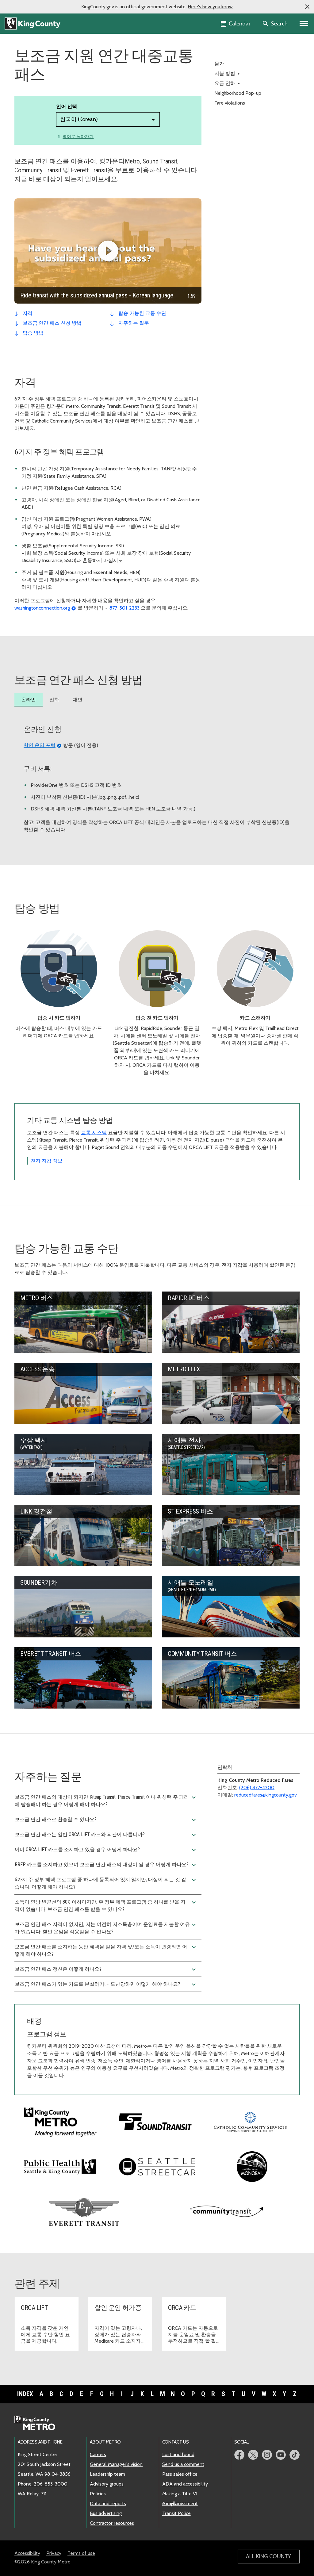  Describe the element at coordinates (183, 2464) in the screenshot. I see `Send us a comment` at that location.